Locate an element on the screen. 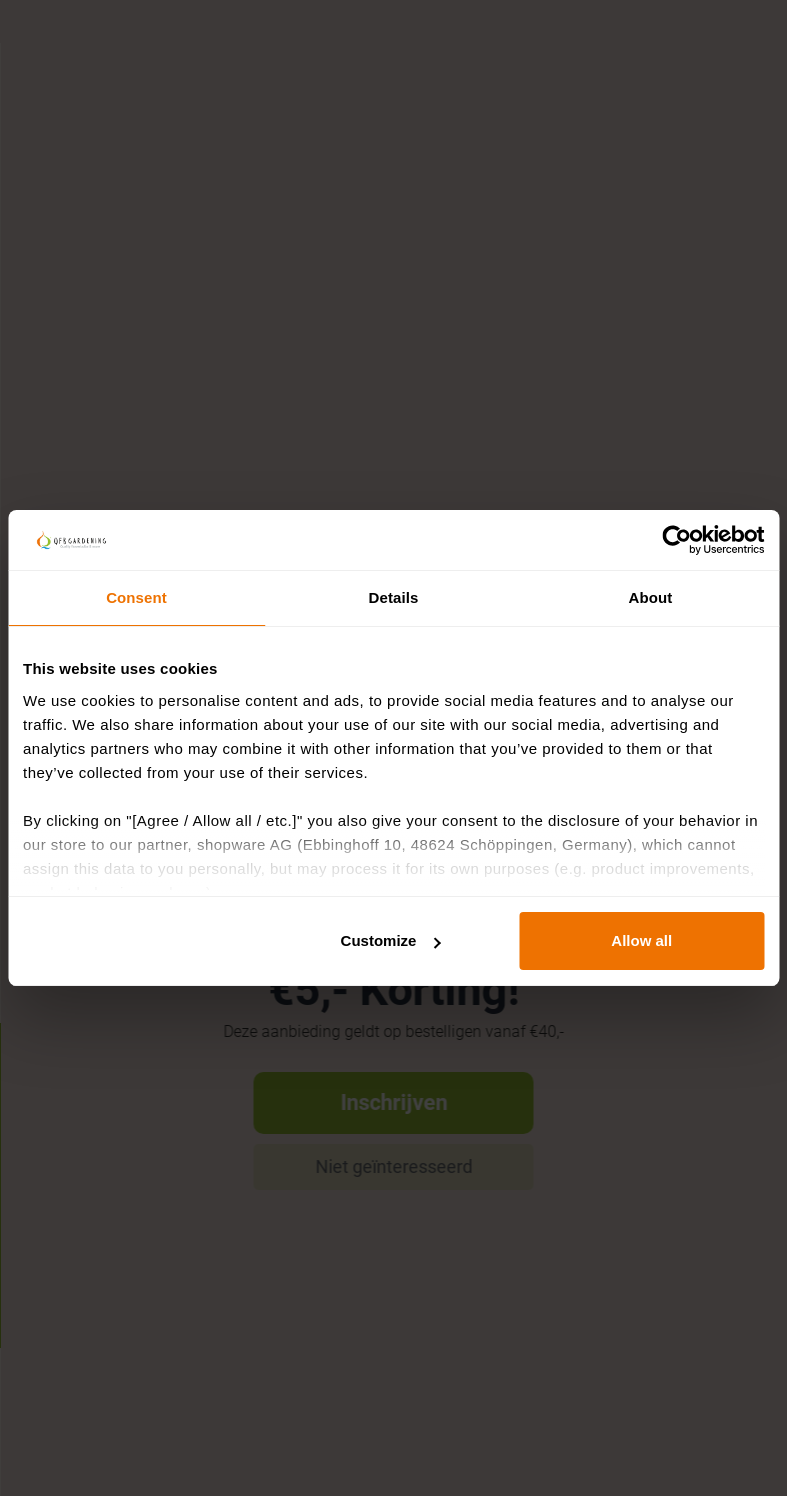 The width and height of the screenshot is (787, 1496). Allow all is located at coordinates (641, 940).